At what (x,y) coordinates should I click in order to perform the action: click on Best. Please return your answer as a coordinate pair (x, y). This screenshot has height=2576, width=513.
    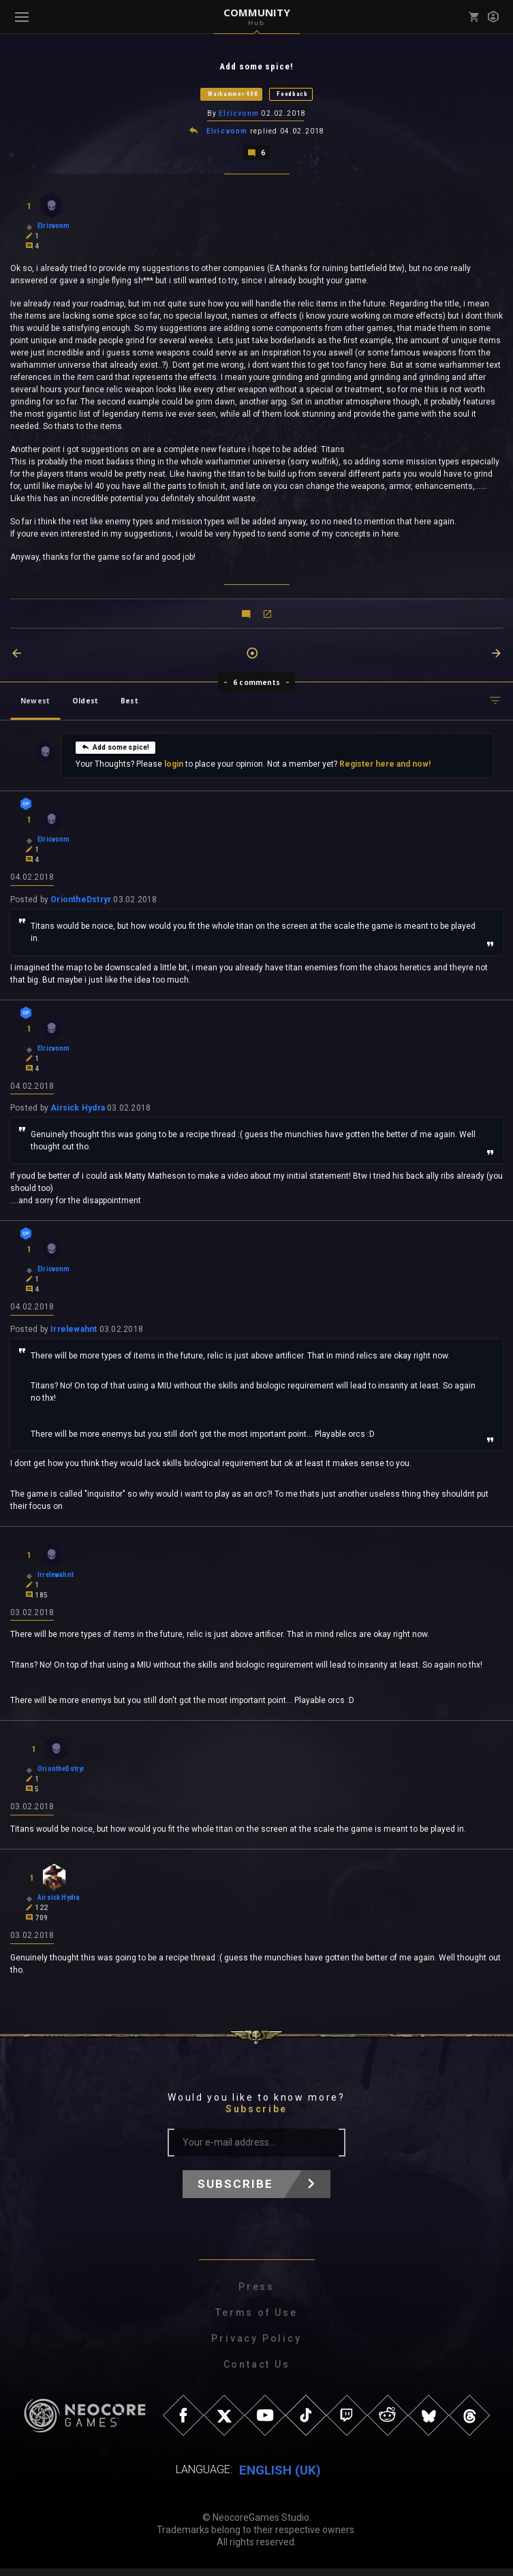
    Looking at the image, I should click on (129, 702).